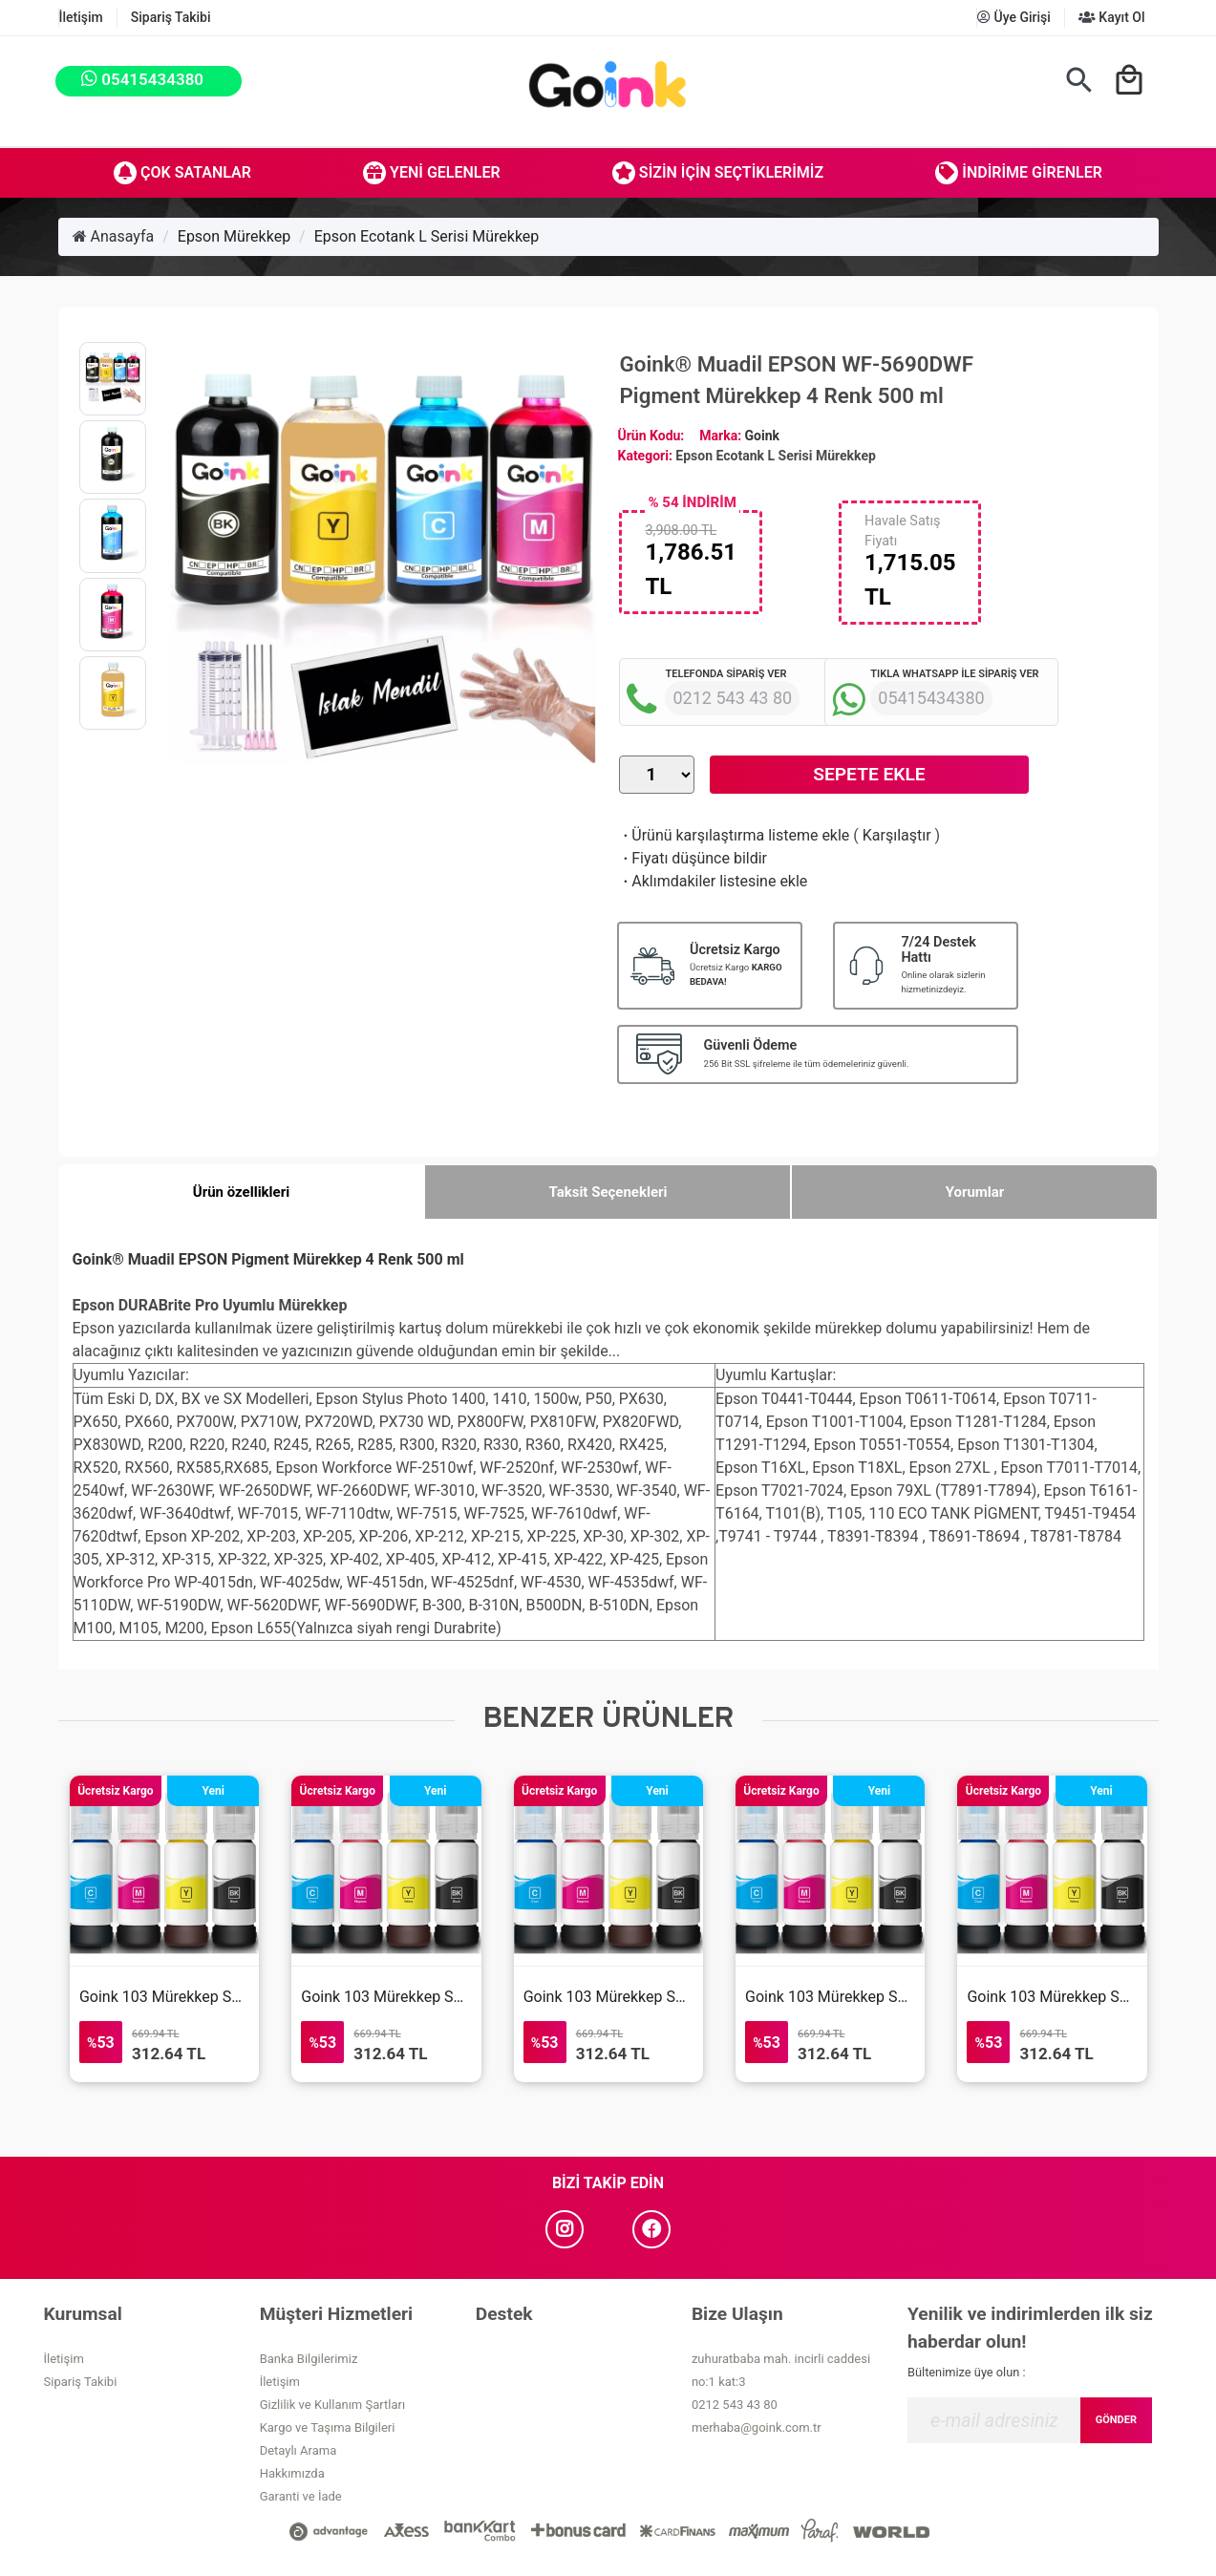 The height and width of the screenshot is (2576, 1216). Describe the element at coordinates (301, 2496) in the screenshot. I see `Garanti ve İade` at that location.